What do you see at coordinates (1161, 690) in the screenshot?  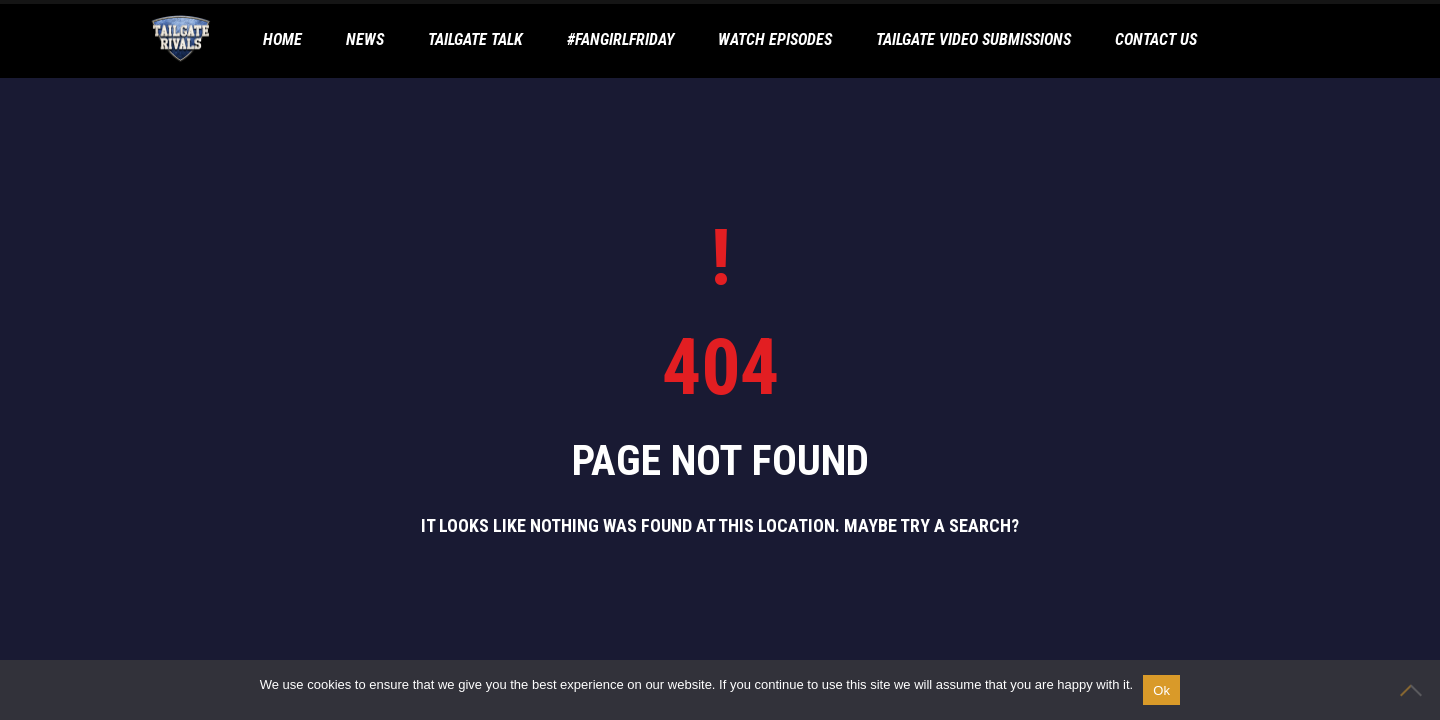 I see `Ok` at bounding box center [1161, 690].